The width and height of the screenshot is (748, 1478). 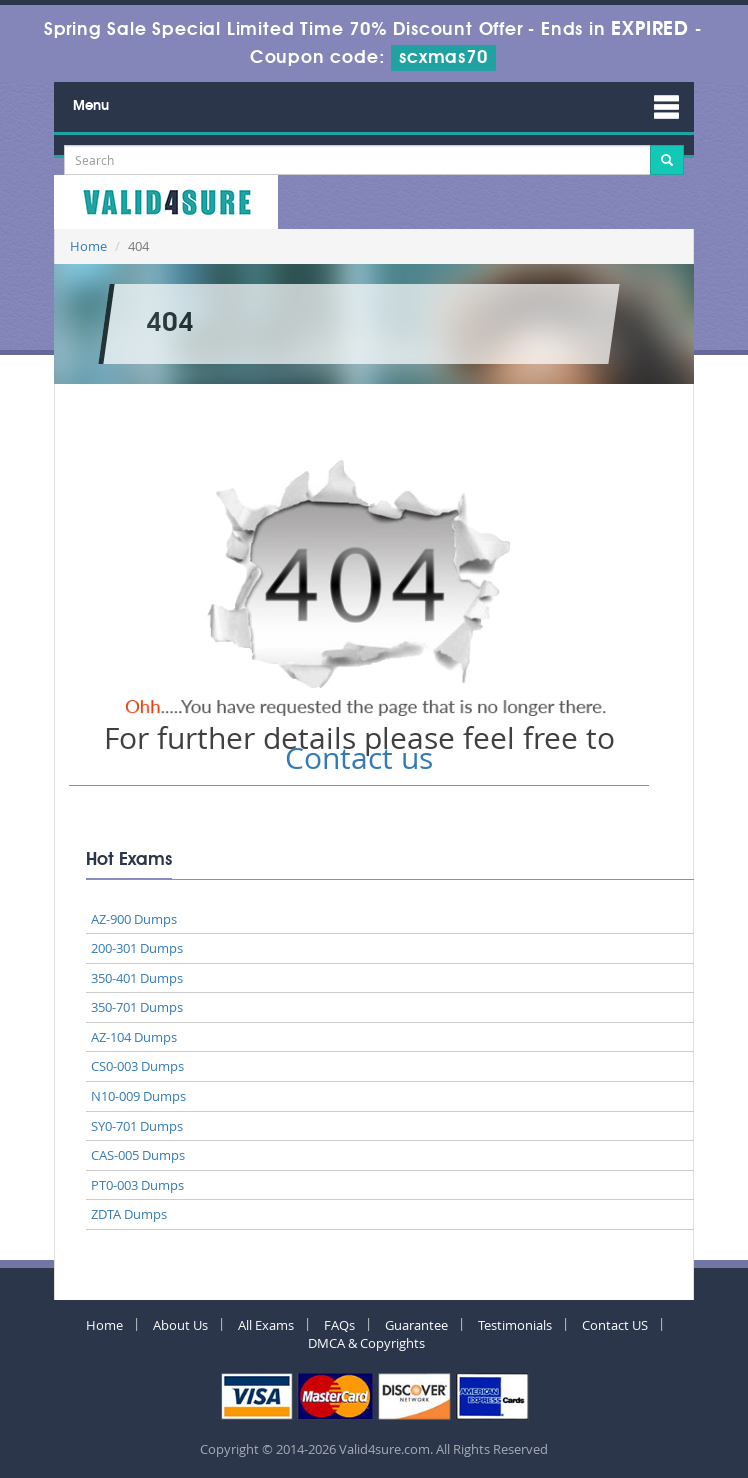 What do you see at coordinates (339, 1325) in the screenshot?
I see `FAQs` at bounding box center [339, 1325].